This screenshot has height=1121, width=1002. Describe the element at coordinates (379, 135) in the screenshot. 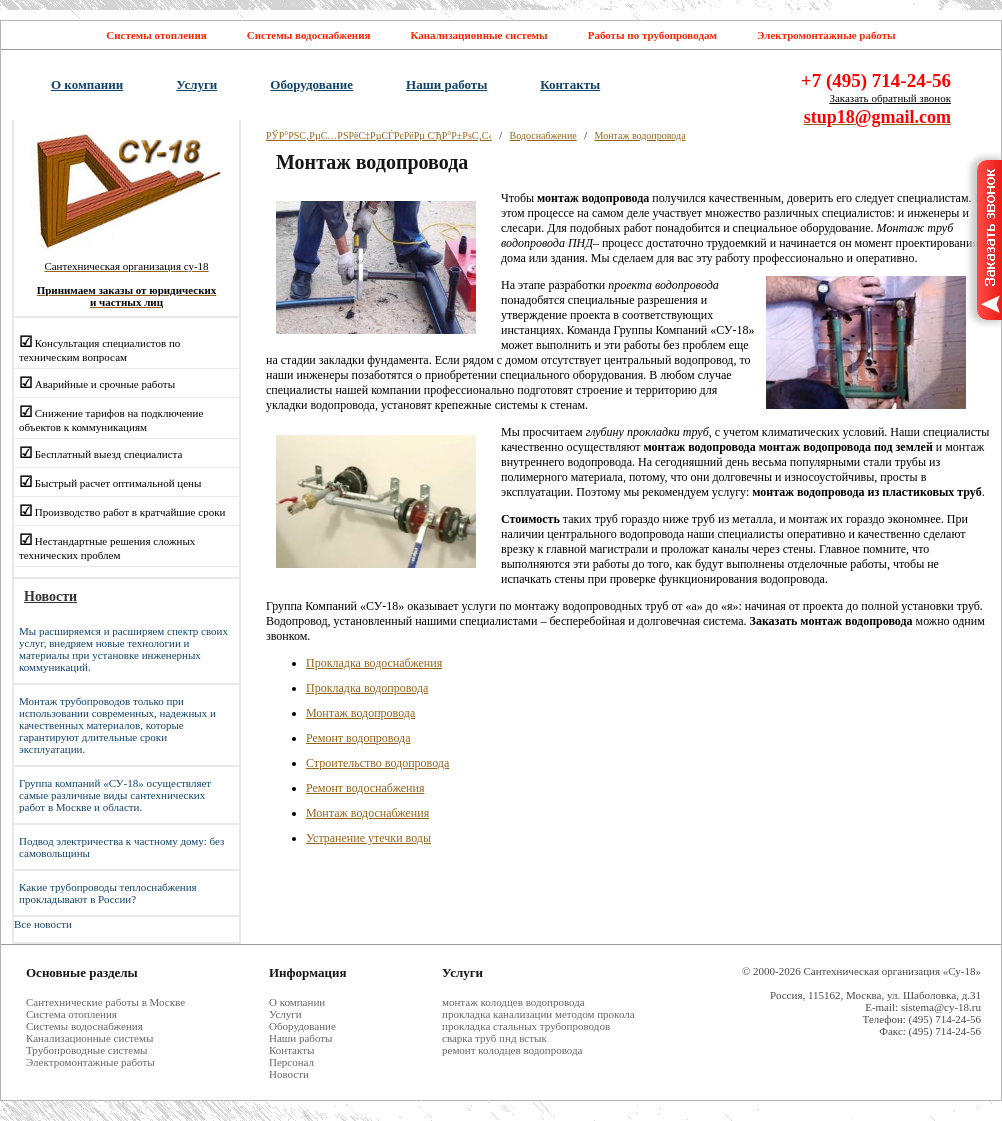

I see `РЎР°РЅС‚РµС…РЅРёС‡РµСЃРєРёРµ СЂР°Р±РѕС‚С‹` at that location.